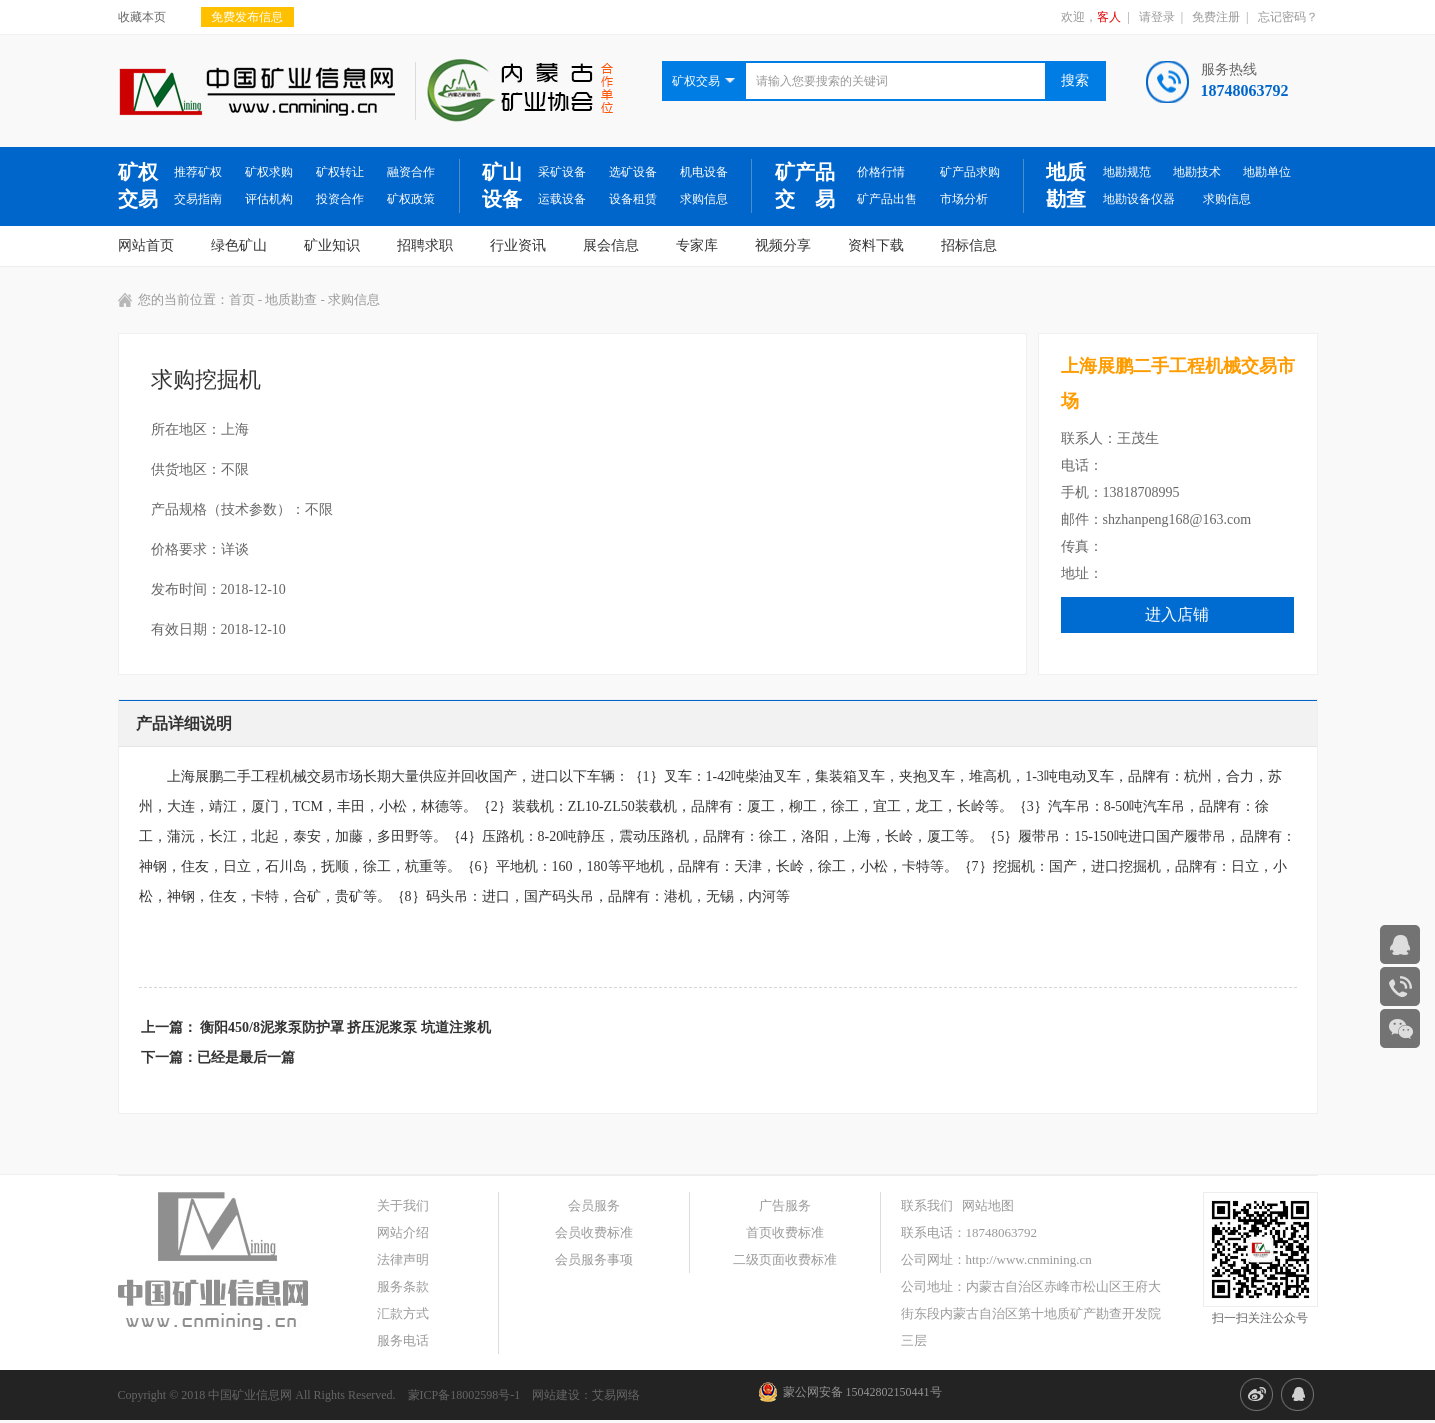 The width and height of the screenshot is (1435, 1423). What do you see at coordinates (142, 17) in the screenshot?
I see `收藏本页` at bounding box center [142, 17].